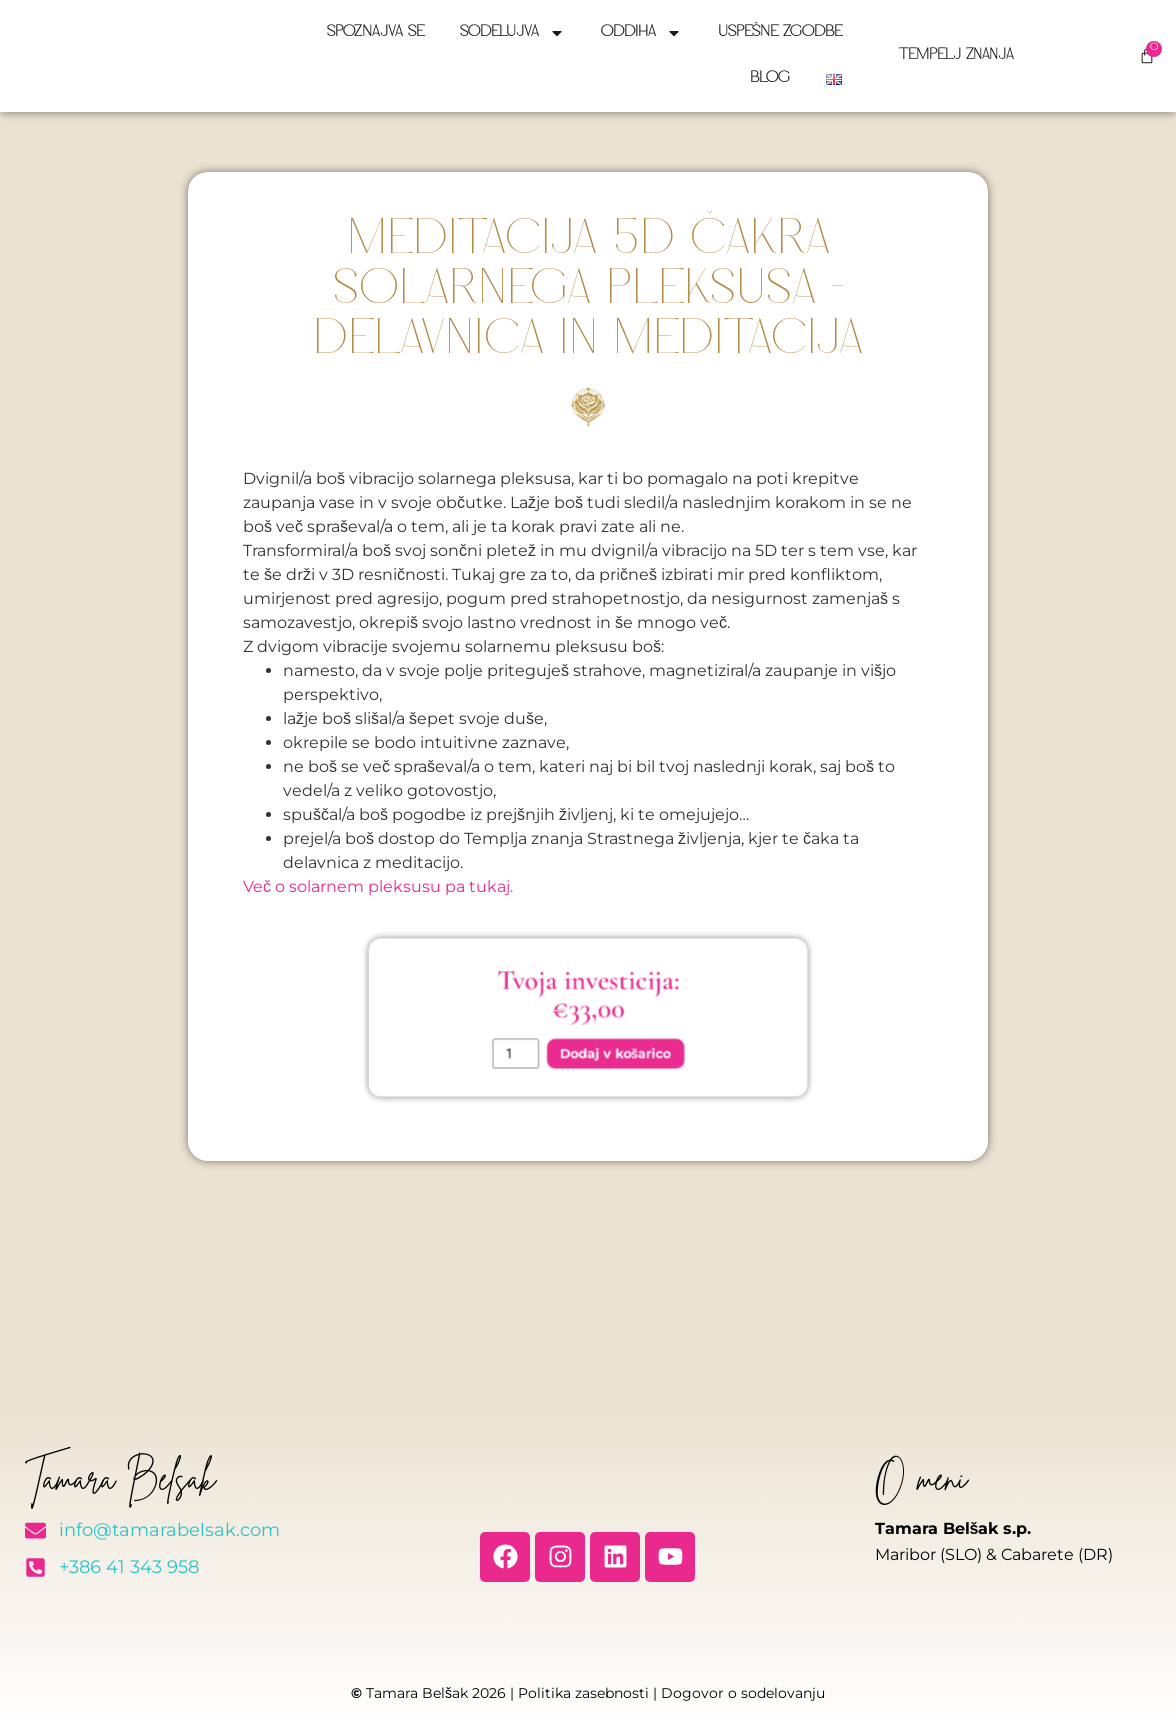 The width and height of the screenshot is (1176, 1719). What do you see at coordinates (512, 33) in the screenshot?
I see `Sodelujva` at bounding box center [512, 33].